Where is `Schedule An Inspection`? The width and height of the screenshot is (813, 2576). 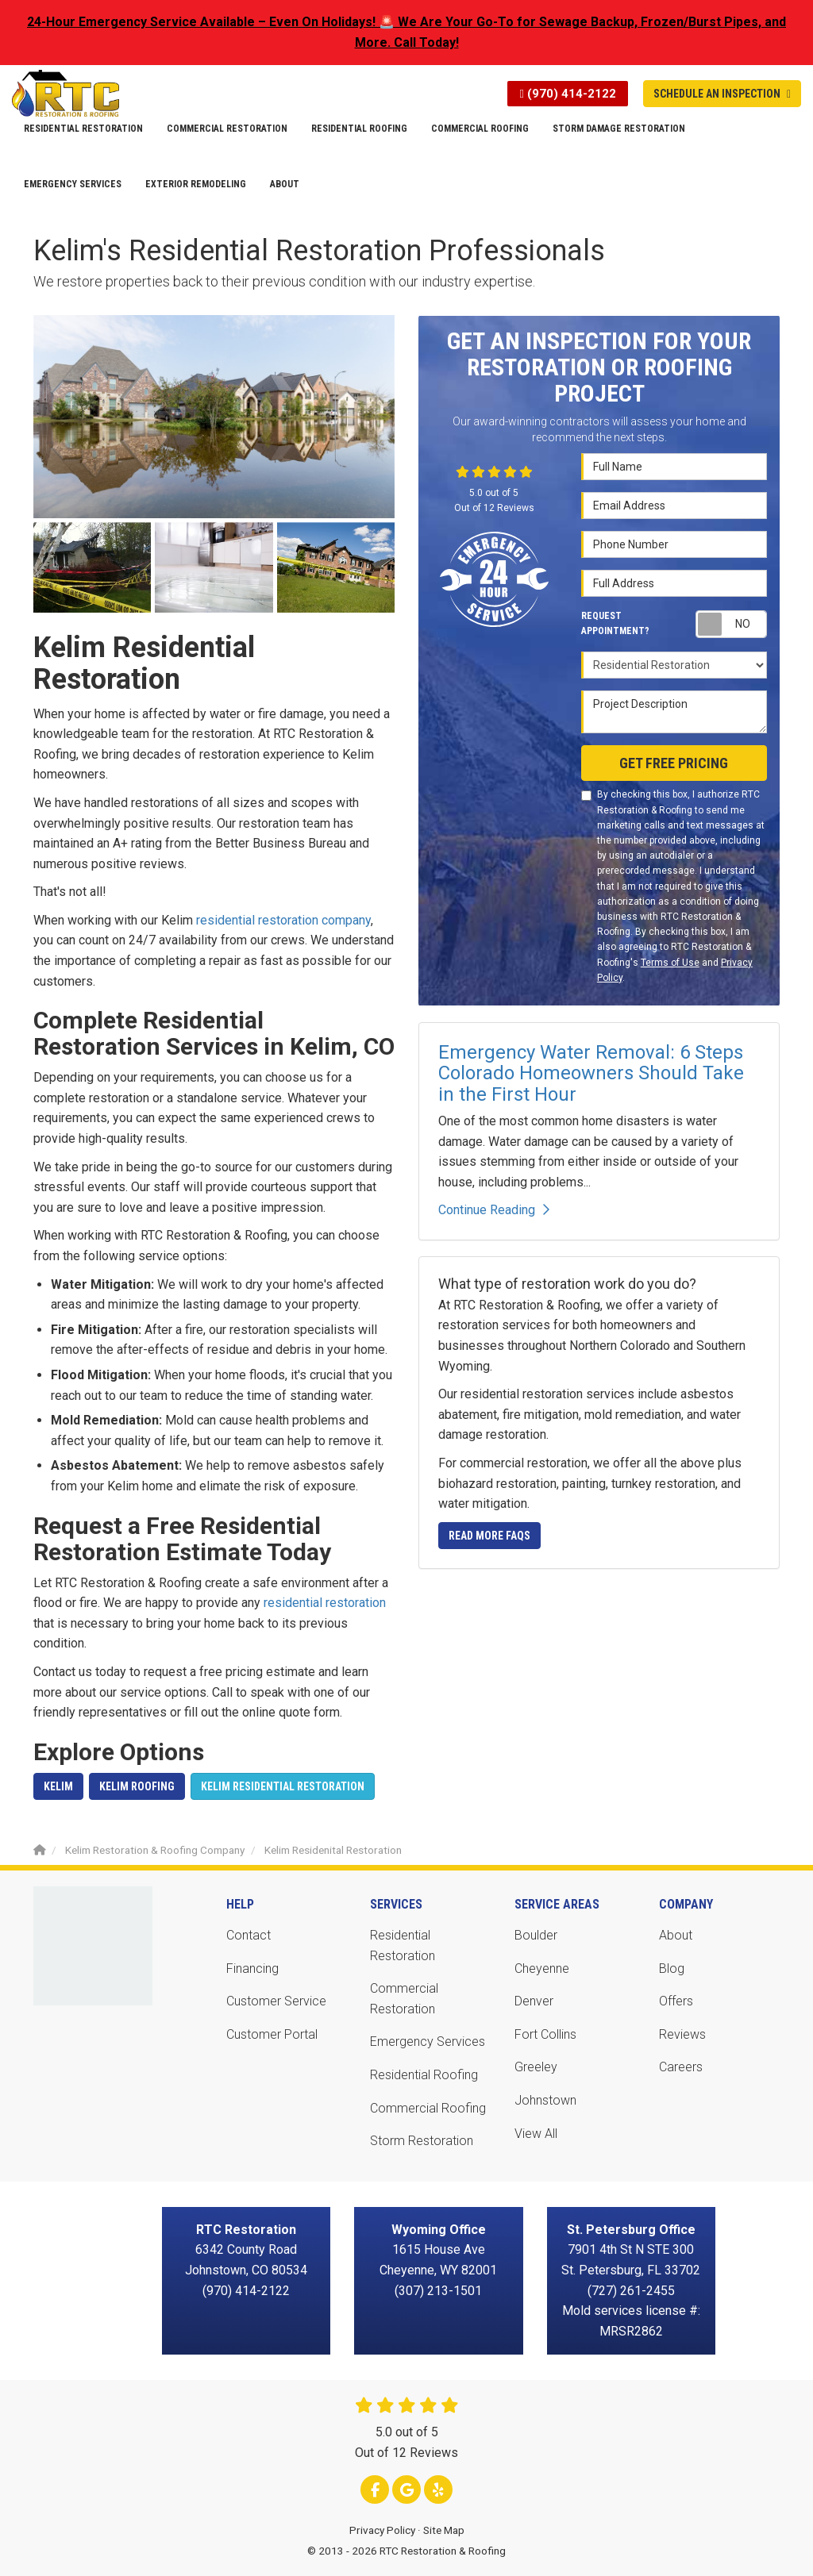
Schedule An Inspection is located at coordinates (722, 93).